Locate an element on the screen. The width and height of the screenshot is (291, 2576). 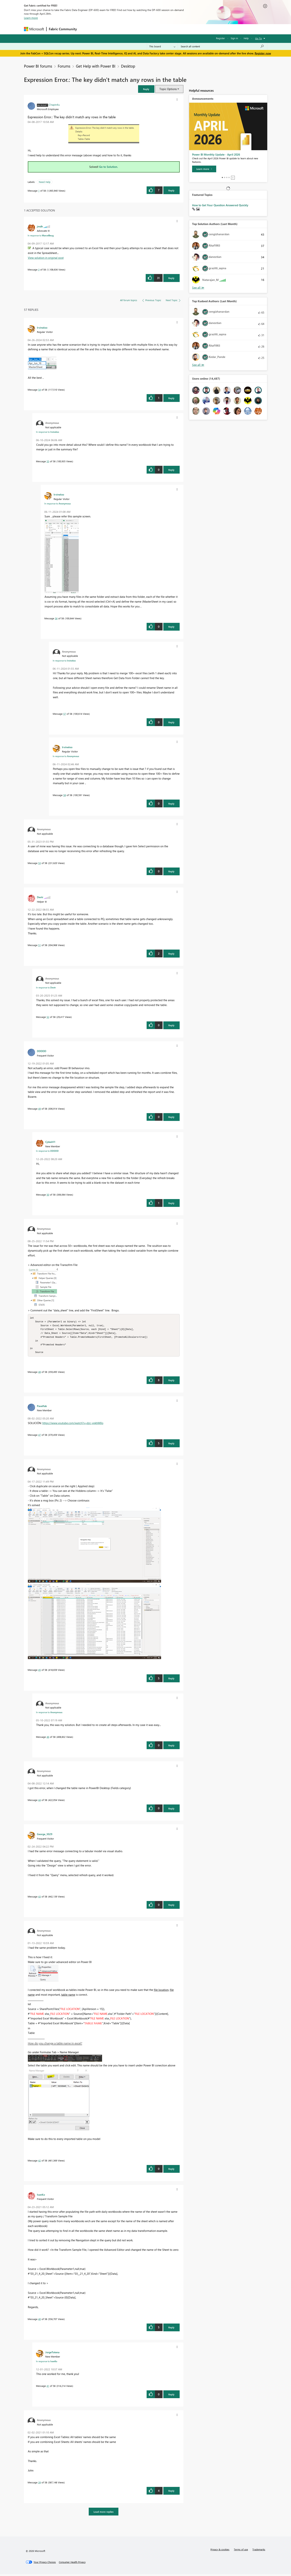
Ideas is located at coordinates (117, 29).